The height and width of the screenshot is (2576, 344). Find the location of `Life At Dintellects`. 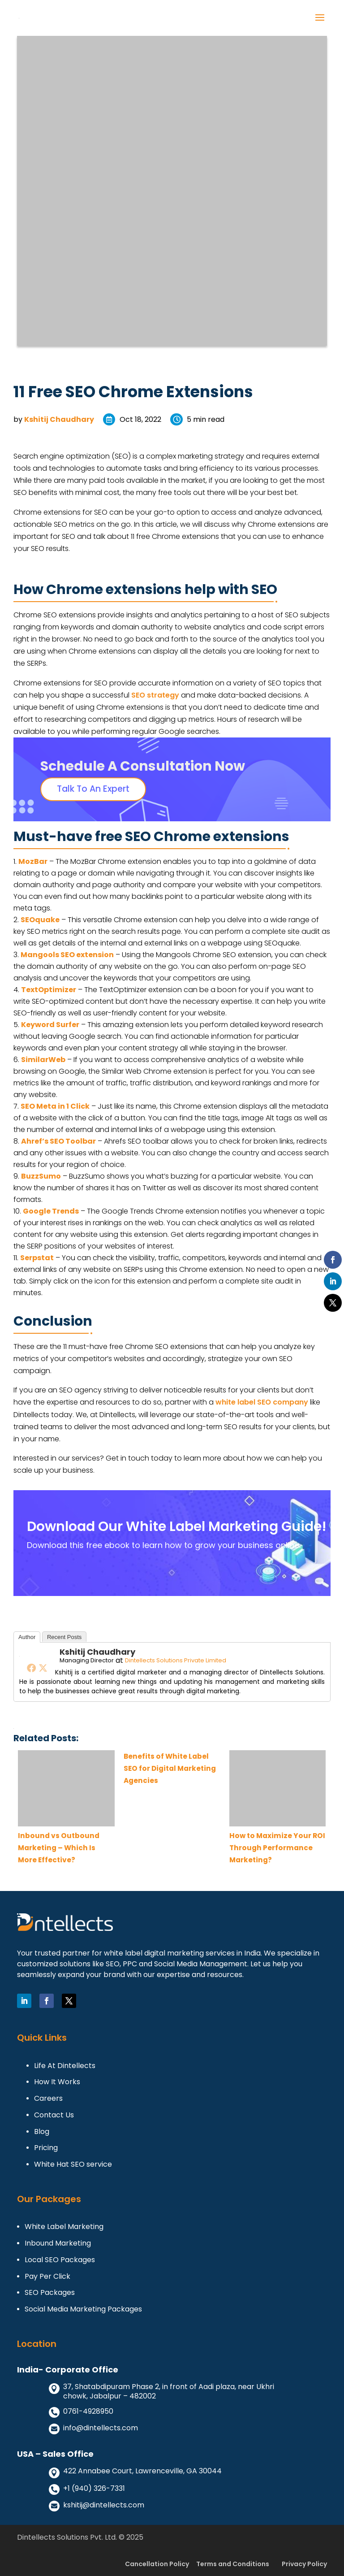

Life At Dintellects is located at coordinates (64, 2066).